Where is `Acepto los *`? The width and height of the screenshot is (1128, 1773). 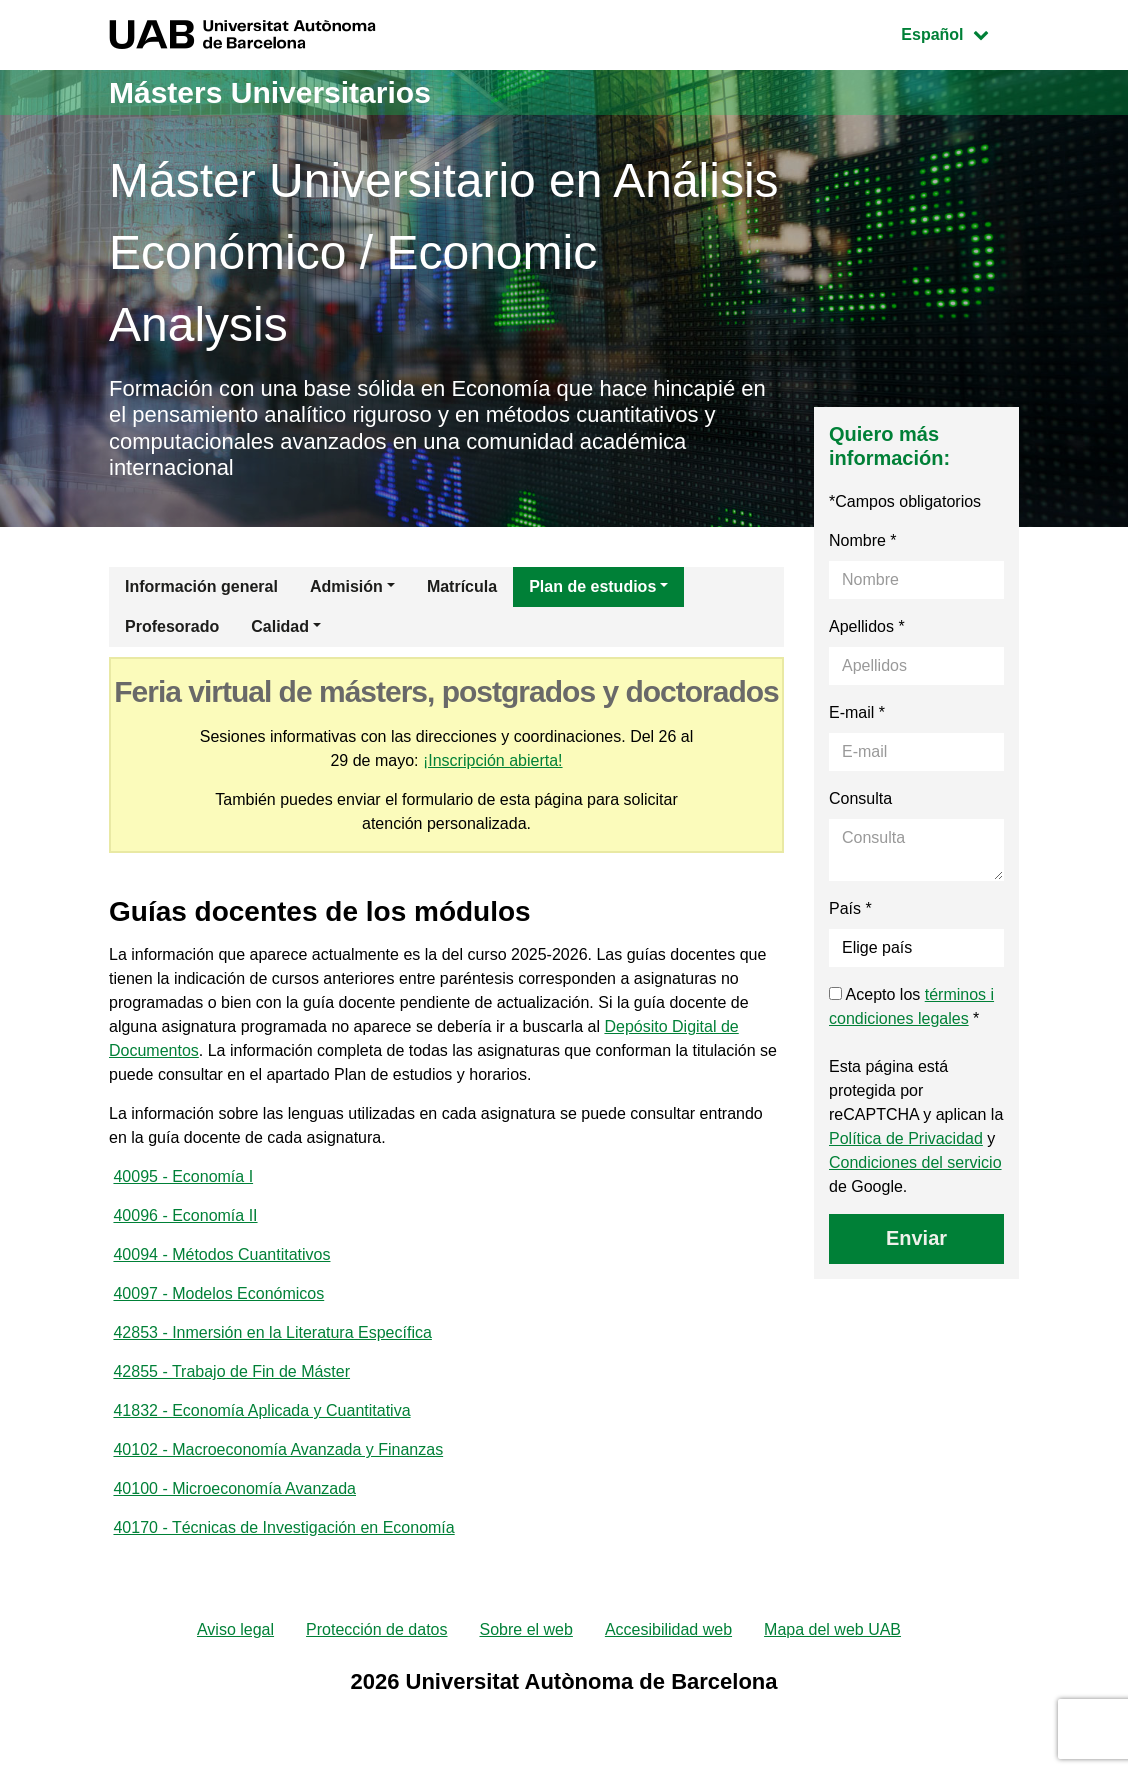 Acepto los * is located at coordinates (911, 1006).